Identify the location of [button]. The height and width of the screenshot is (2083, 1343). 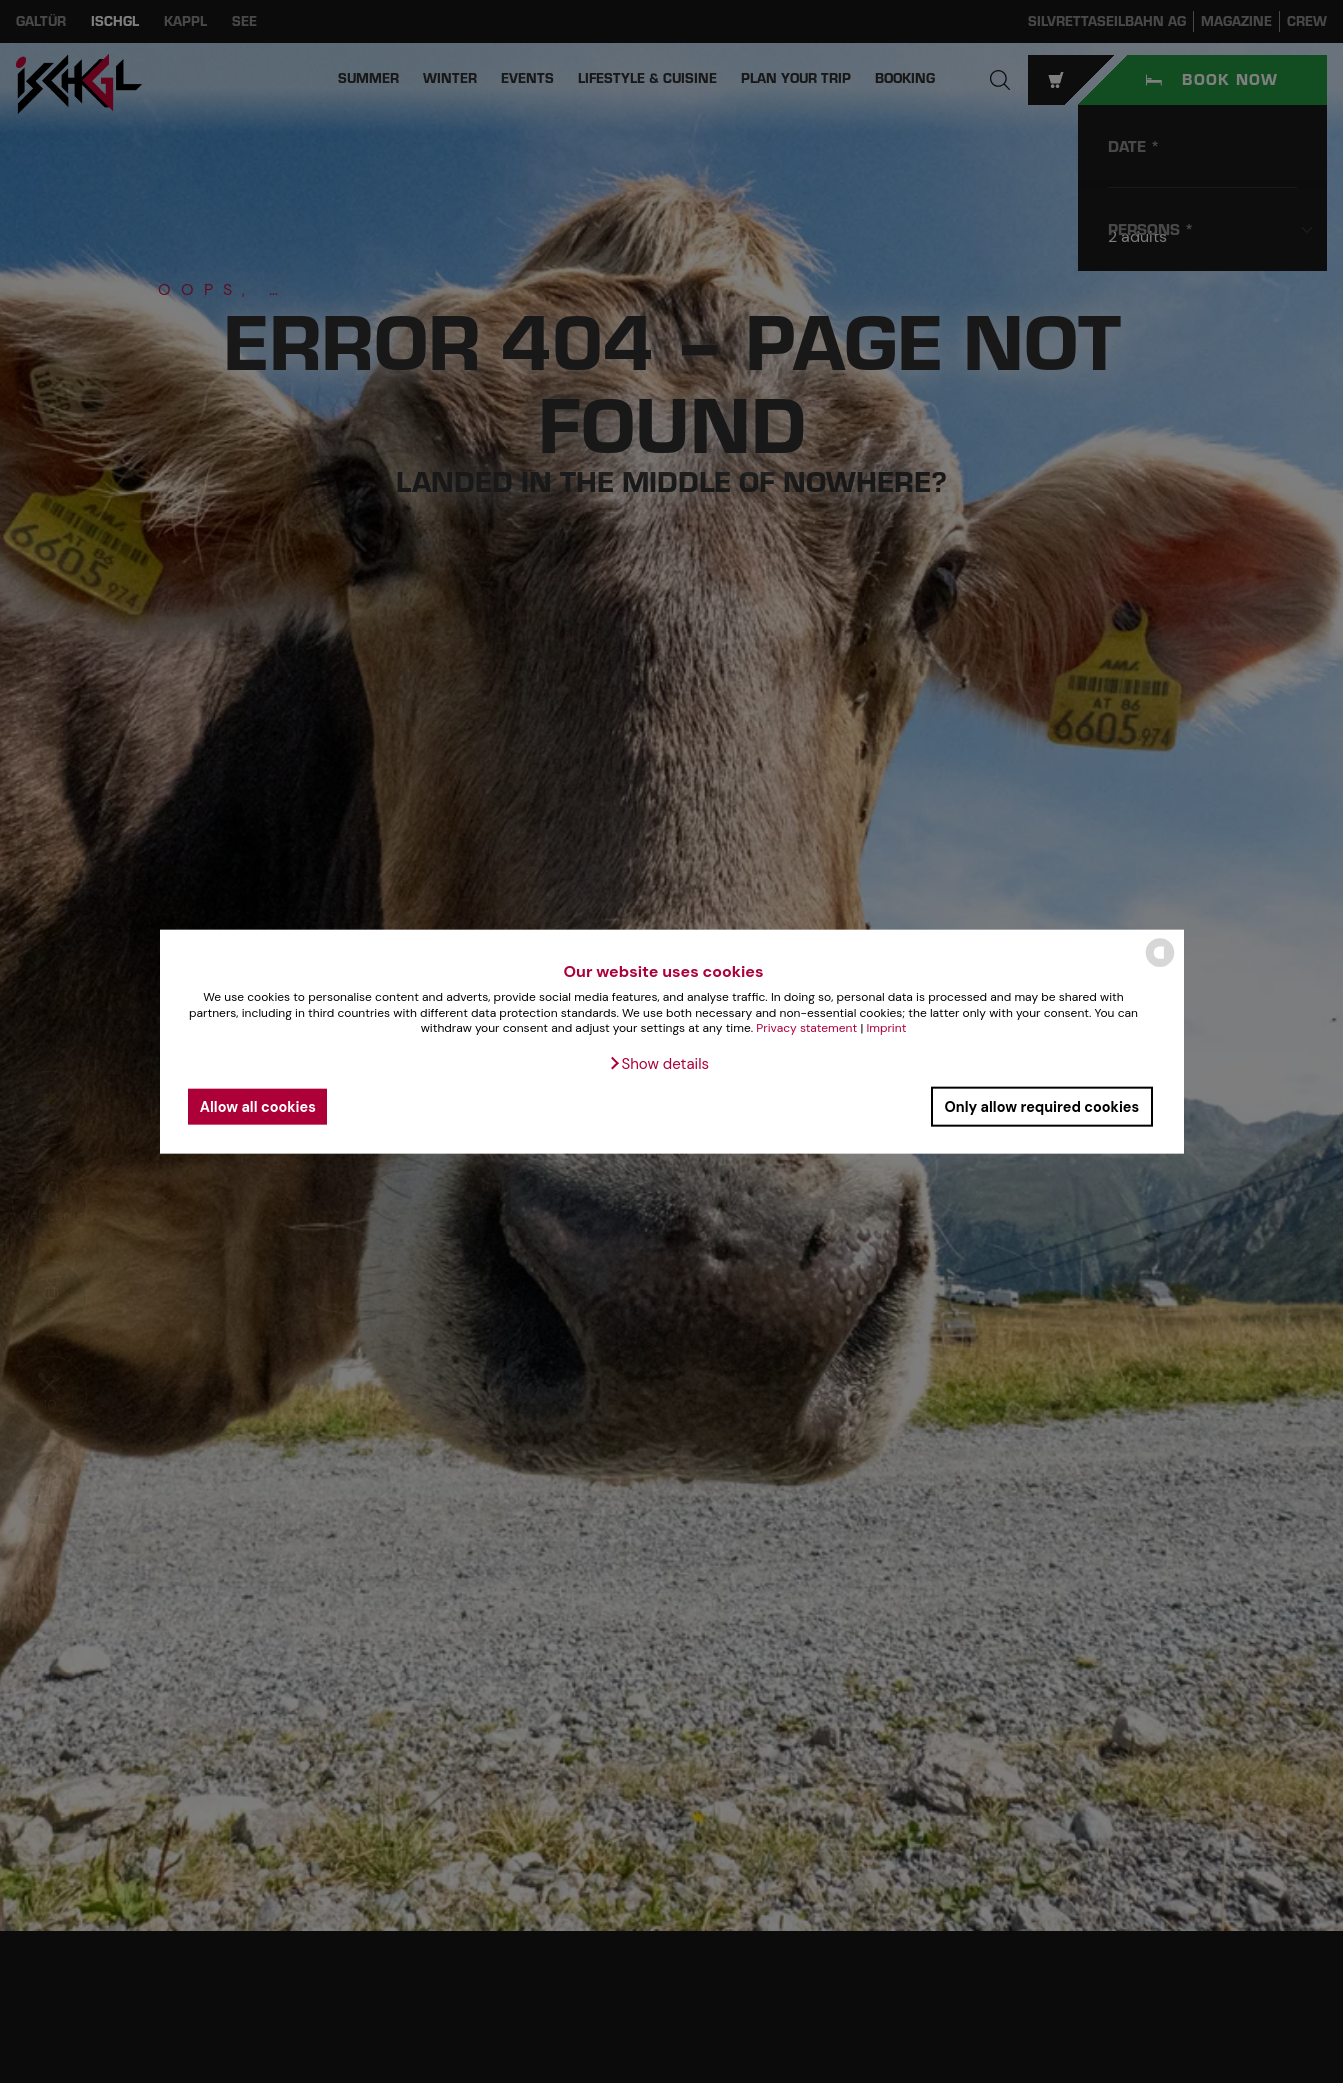
(658, 1064).